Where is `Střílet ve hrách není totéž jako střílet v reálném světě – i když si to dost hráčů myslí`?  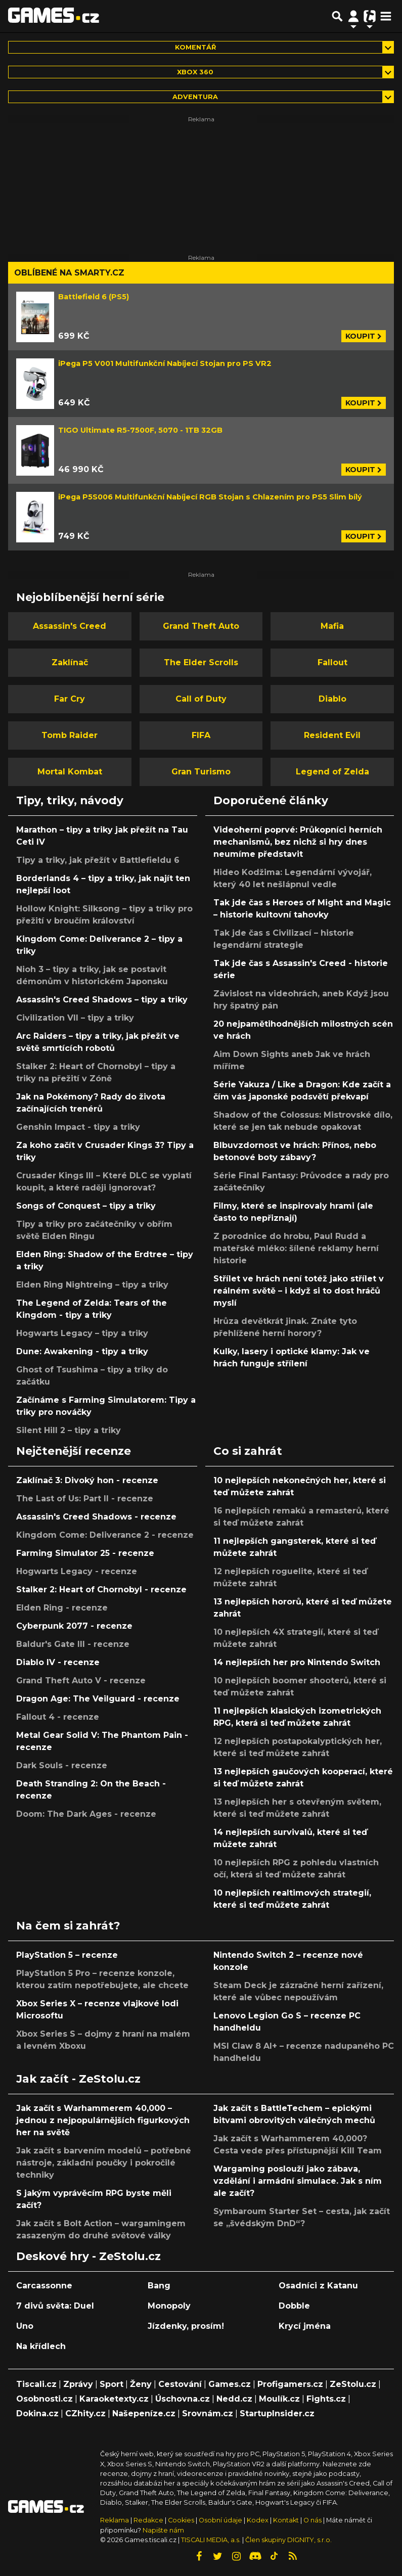
Střílet ve hrách není totéž jako střílet v reálném světě – i když si to dost hráčů myslí is located at coordinates (298, 1291).